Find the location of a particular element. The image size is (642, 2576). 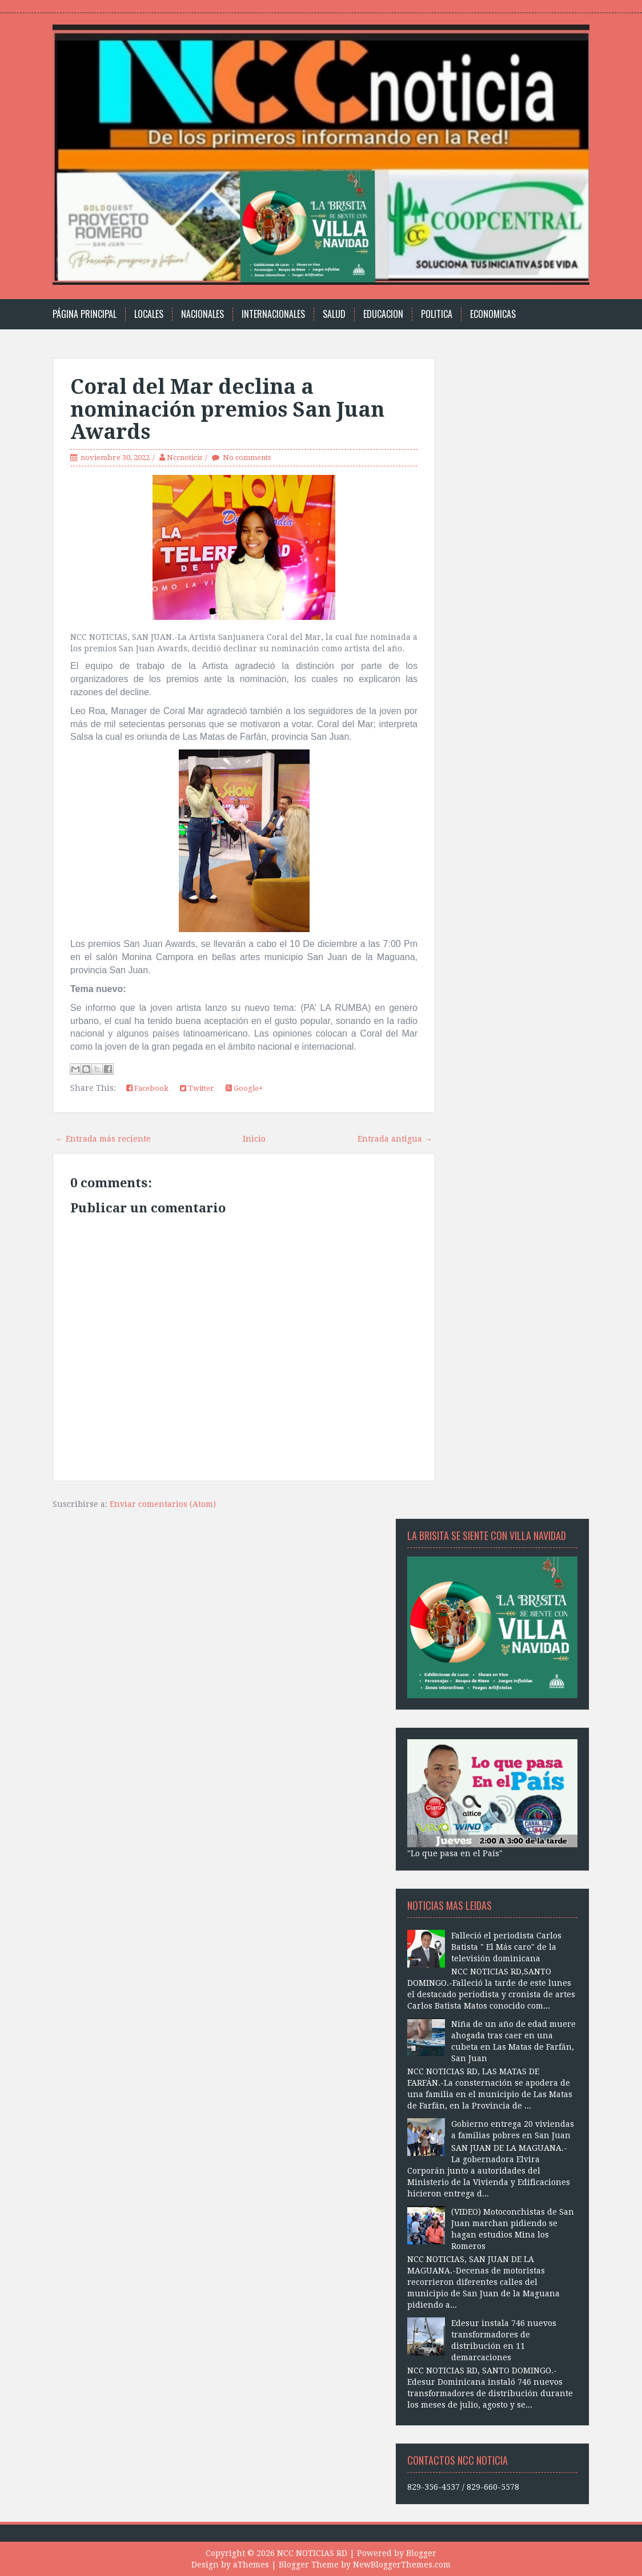

Enviar comentarios (Atom) is located at coordinates (163, 1504).